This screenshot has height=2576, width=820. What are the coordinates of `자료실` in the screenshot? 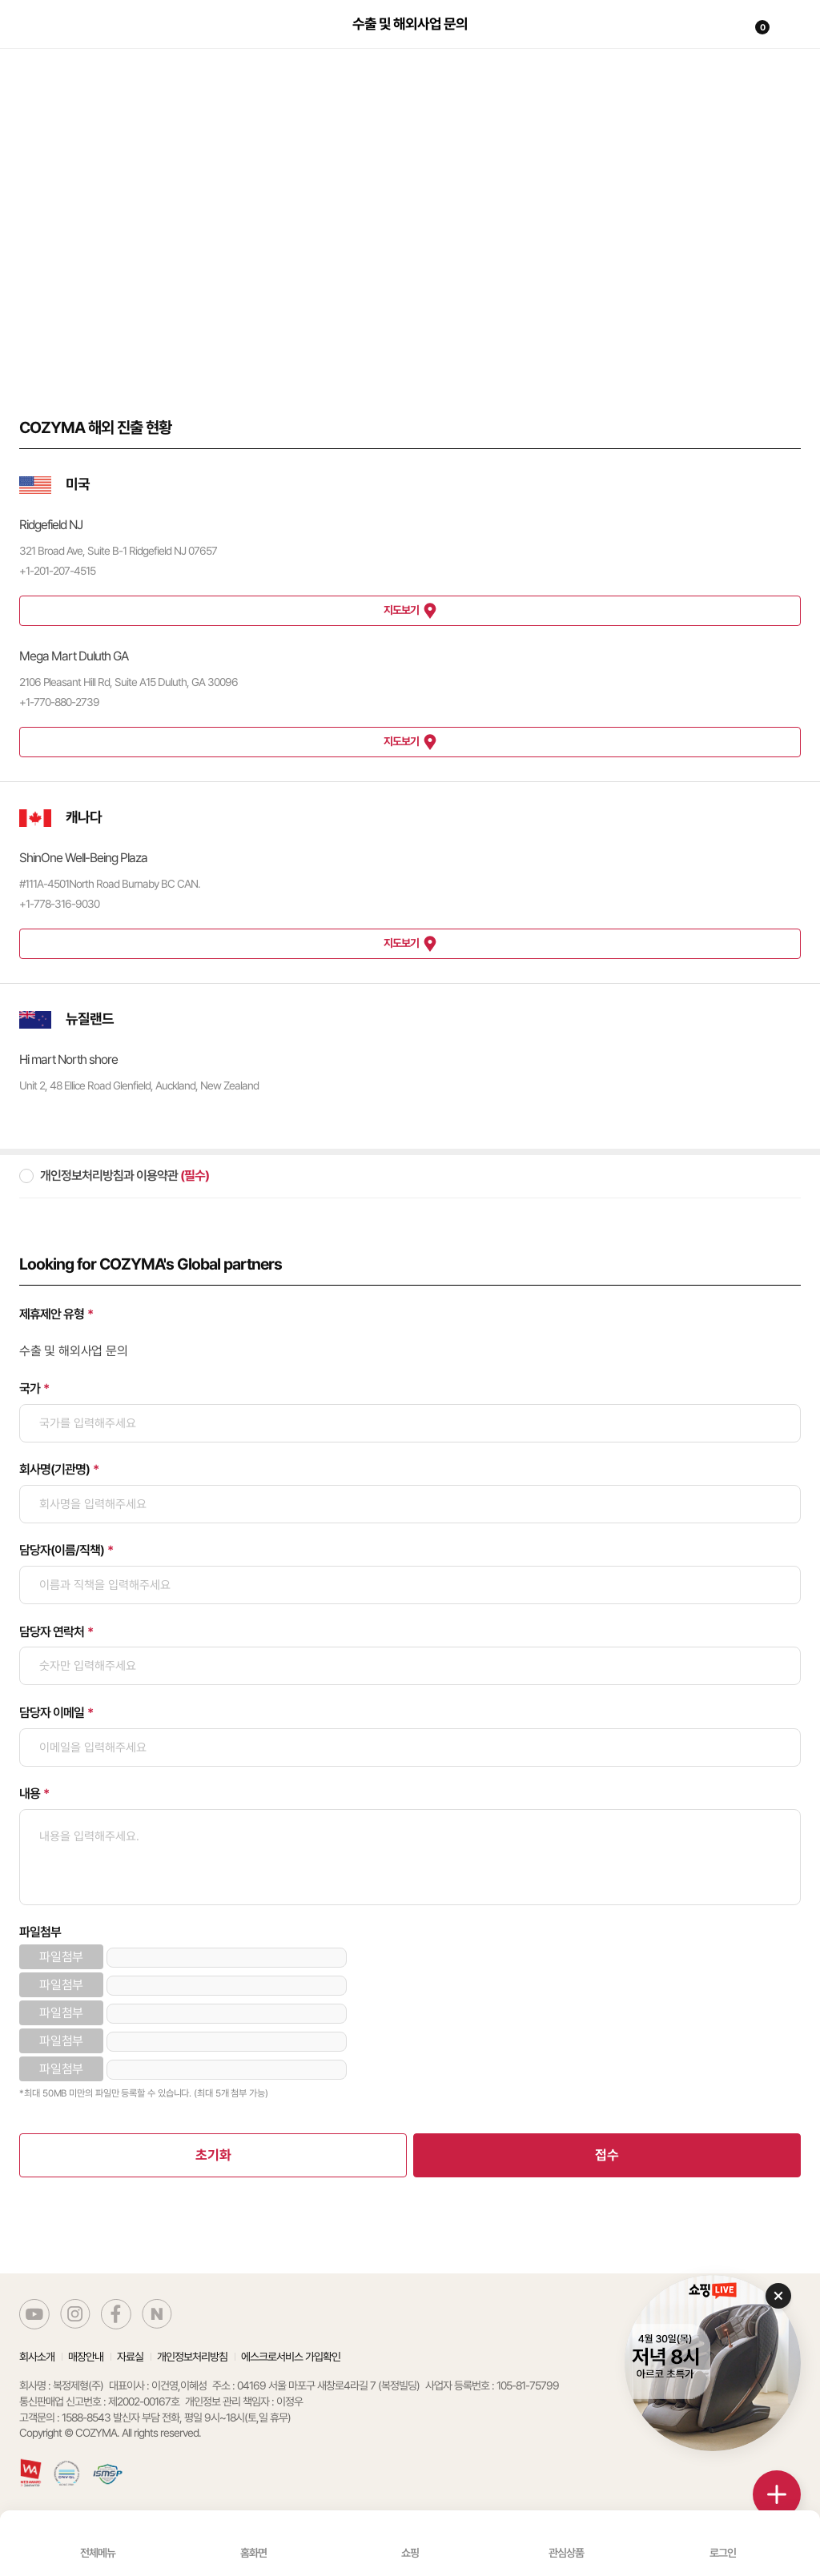 It's located at (130, 2356).